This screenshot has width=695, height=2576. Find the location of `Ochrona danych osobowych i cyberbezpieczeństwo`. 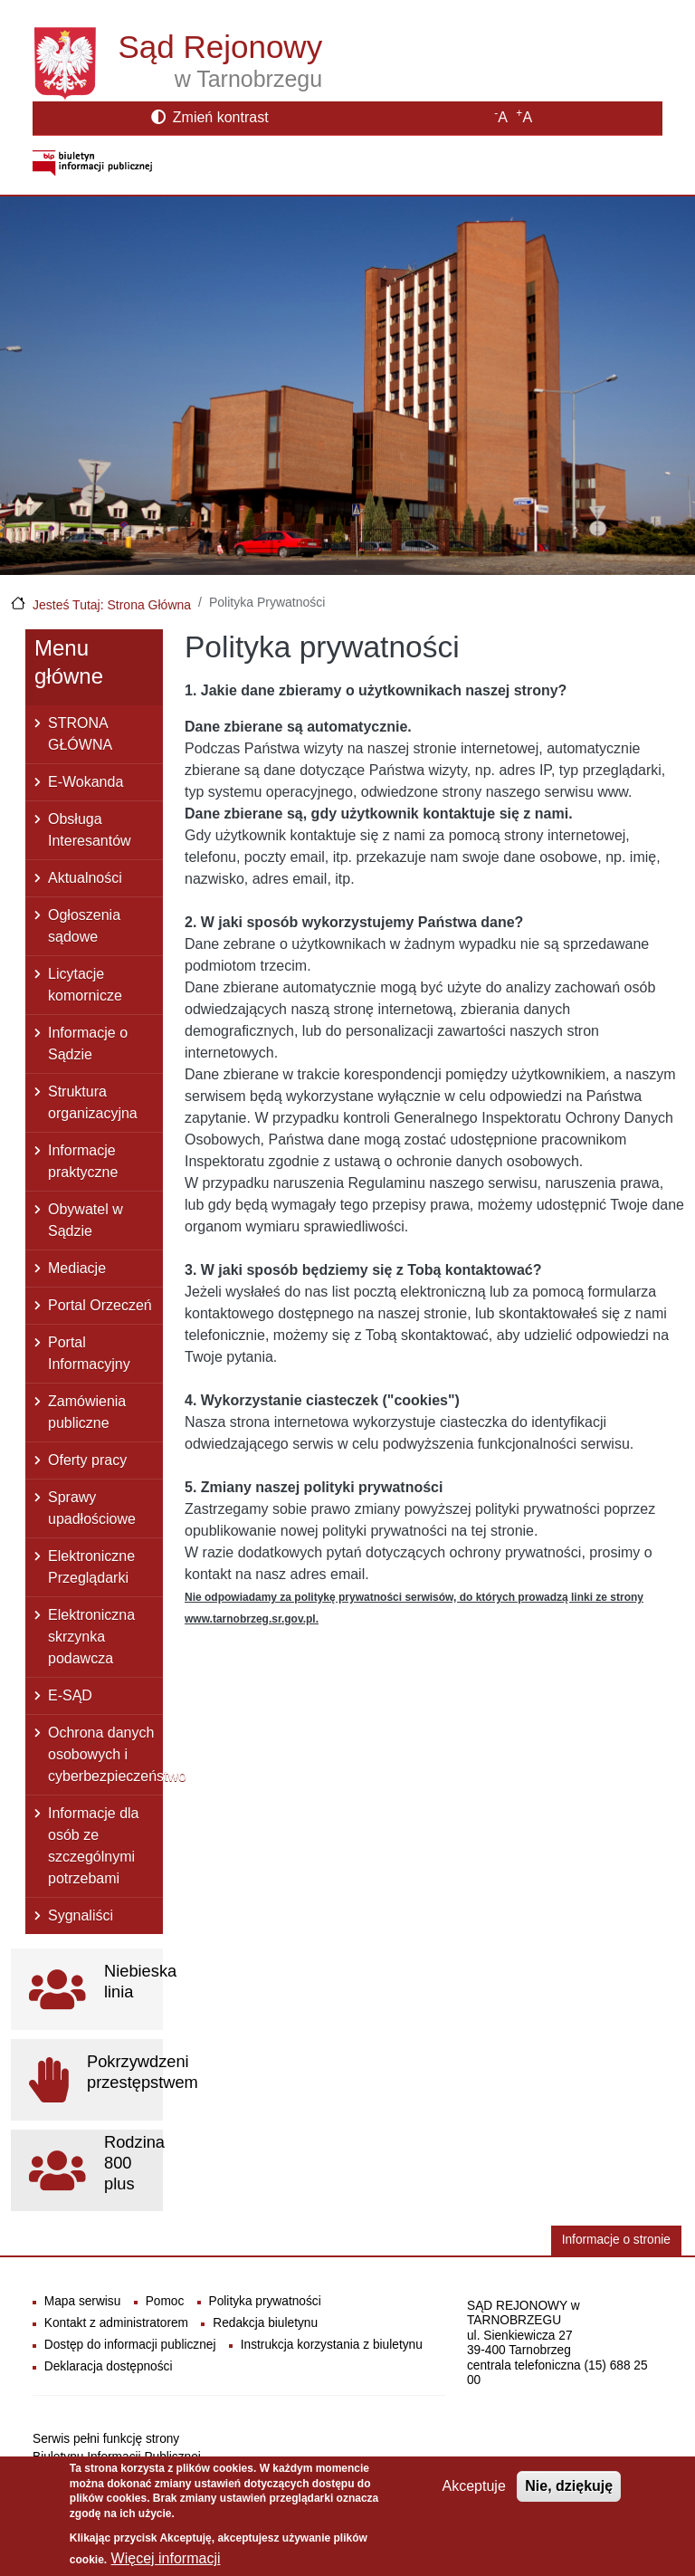

Ochrona danych osobowych i cyberbezpieczeństwo is located at coordinates (105, 1754).